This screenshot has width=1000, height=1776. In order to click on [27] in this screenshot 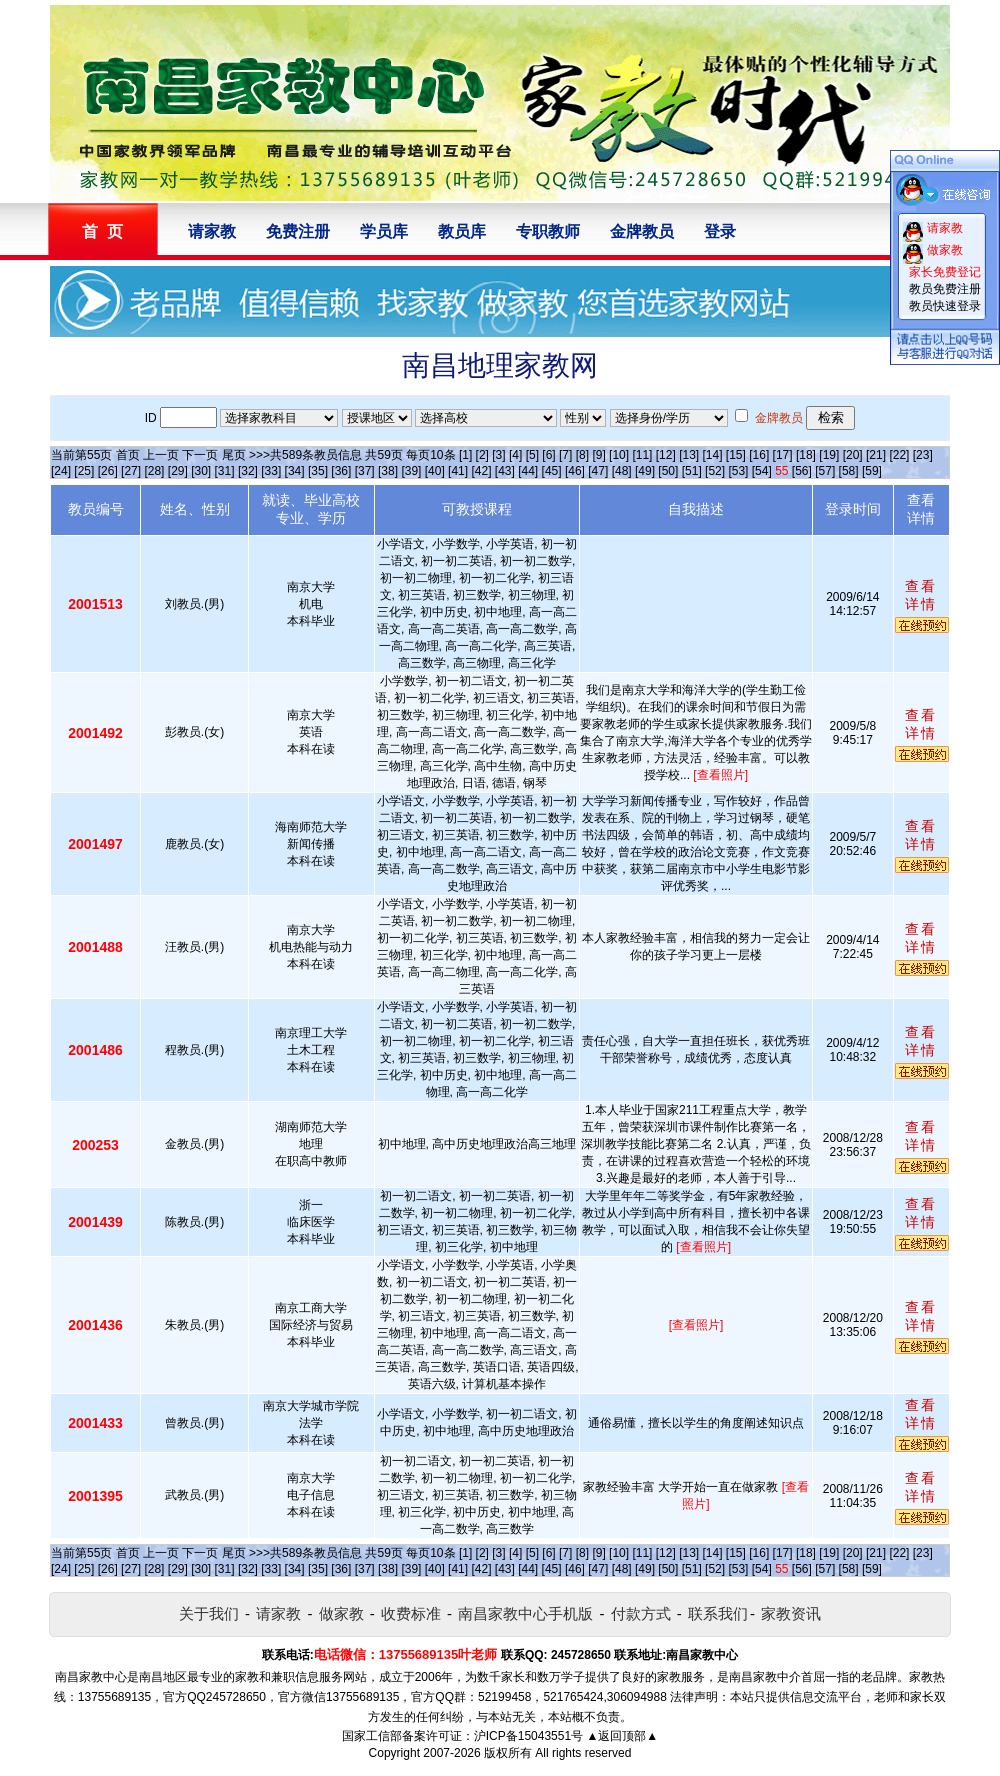, I will do `click(131, 471)`.